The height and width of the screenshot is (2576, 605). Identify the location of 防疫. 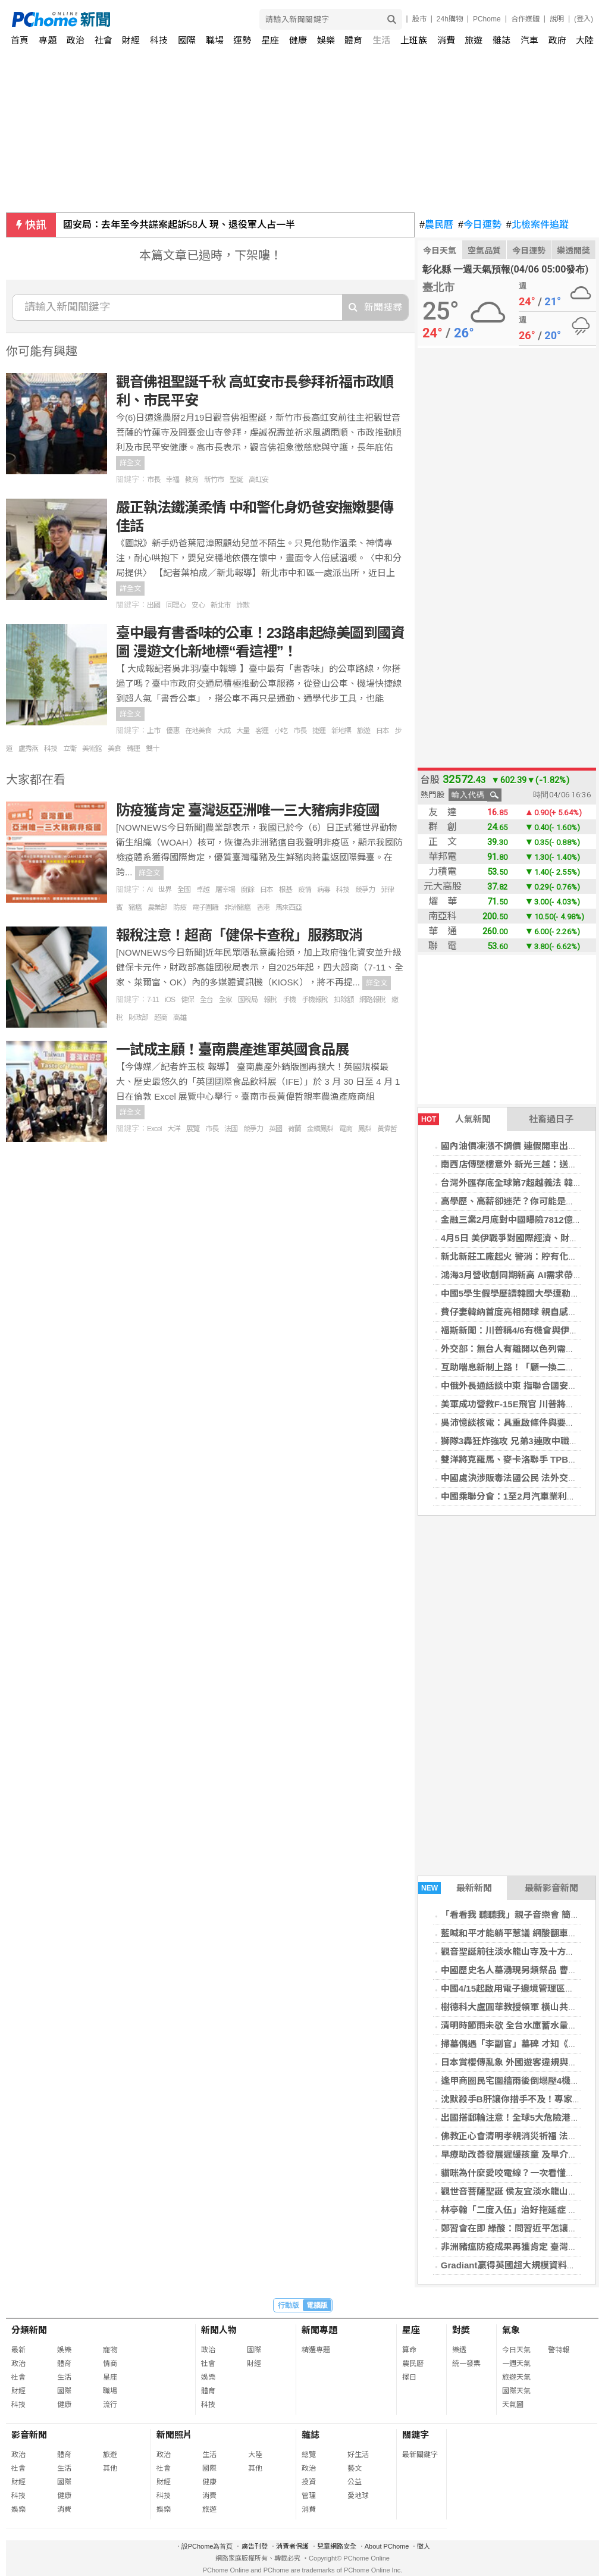
(179, 907).